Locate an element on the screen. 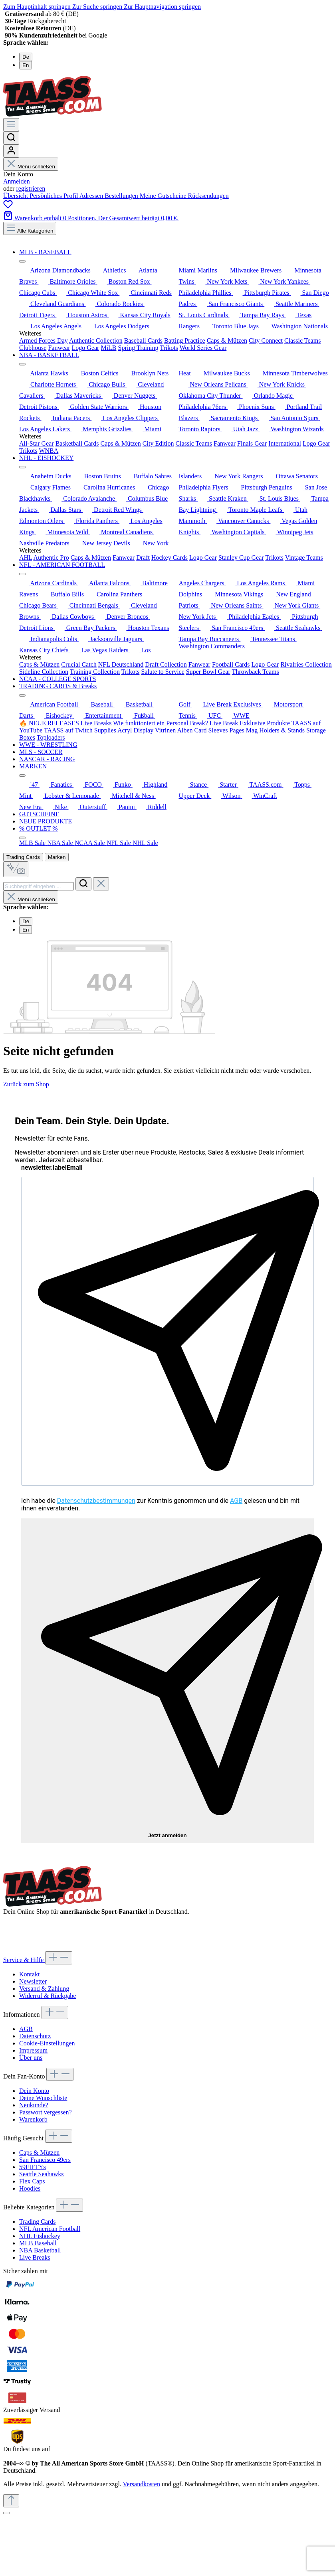 The image size is (335, 2576). [Dein Konto] is located at coordinates (11, 151).